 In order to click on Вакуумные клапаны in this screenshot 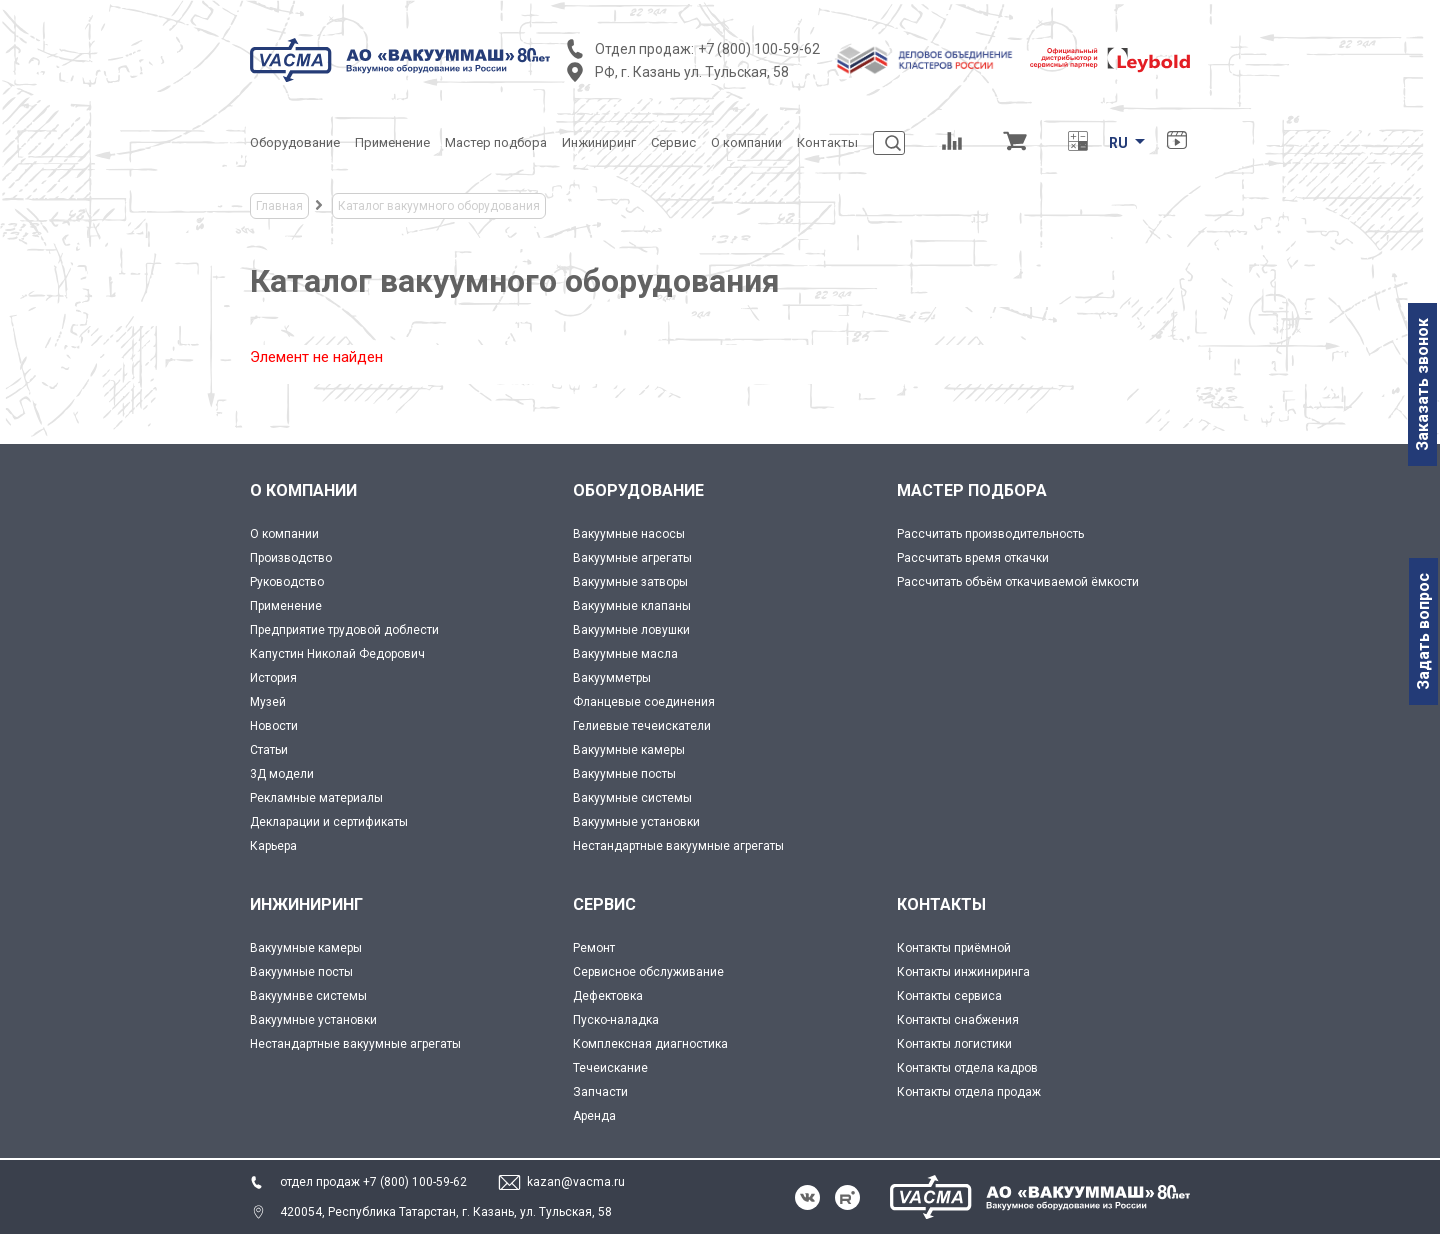, I will do `click(632, 606)`.